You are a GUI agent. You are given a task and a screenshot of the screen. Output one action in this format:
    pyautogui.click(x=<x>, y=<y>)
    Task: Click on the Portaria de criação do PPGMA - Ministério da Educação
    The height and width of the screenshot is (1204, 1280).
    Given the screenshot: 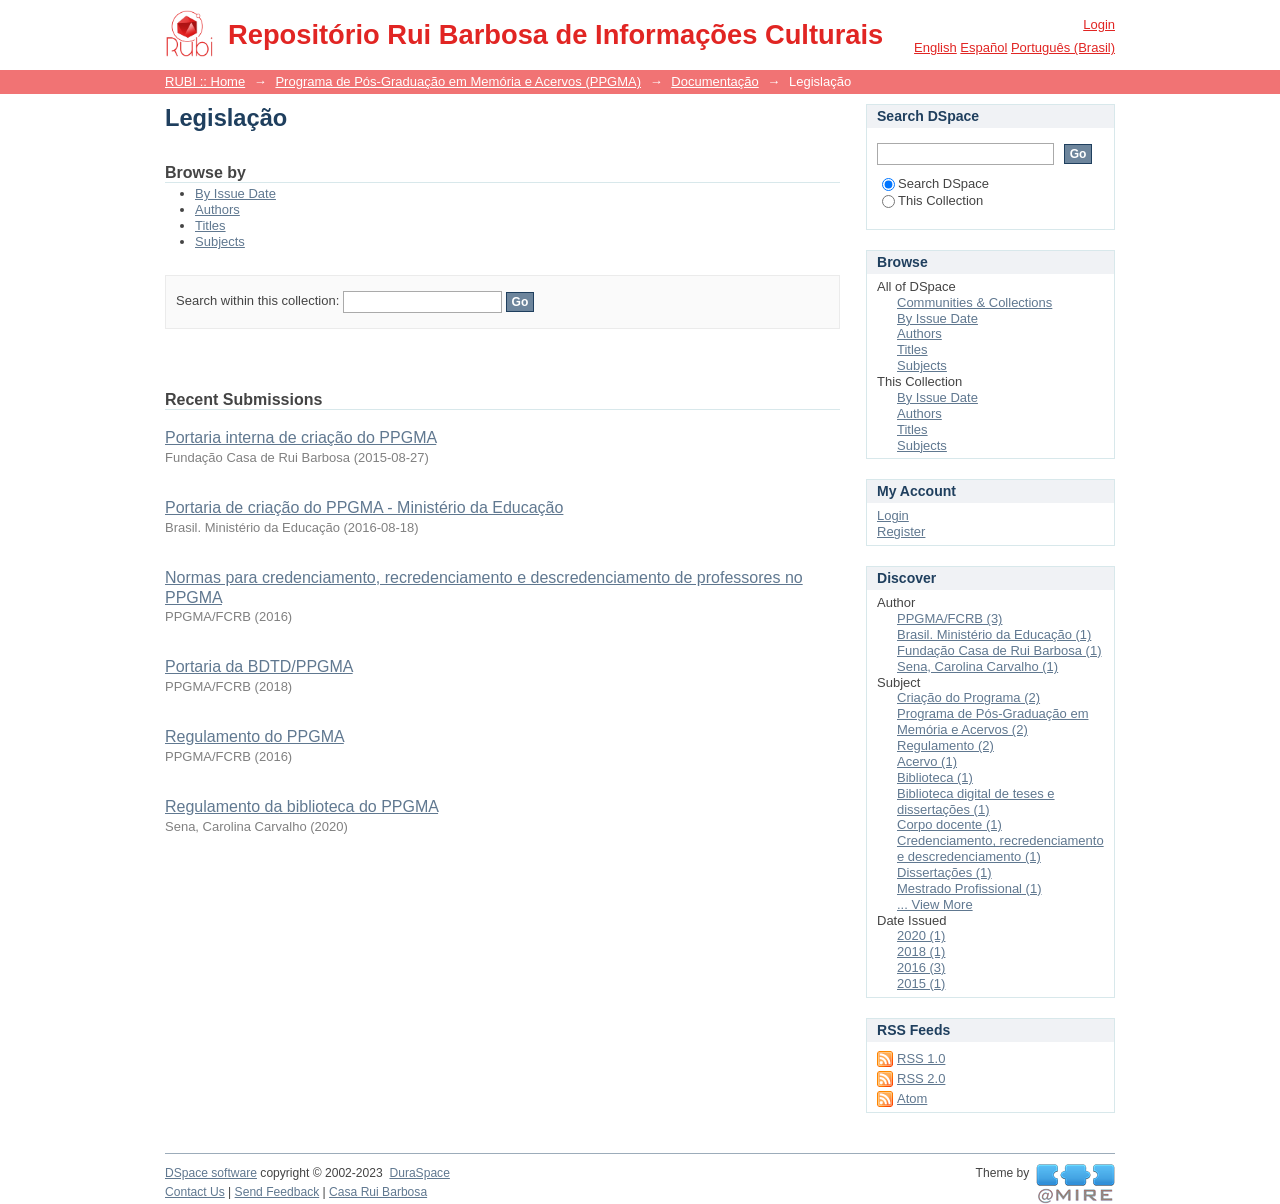 What is the action you would take?
    pyautogui.click(x=364, y=507)
    